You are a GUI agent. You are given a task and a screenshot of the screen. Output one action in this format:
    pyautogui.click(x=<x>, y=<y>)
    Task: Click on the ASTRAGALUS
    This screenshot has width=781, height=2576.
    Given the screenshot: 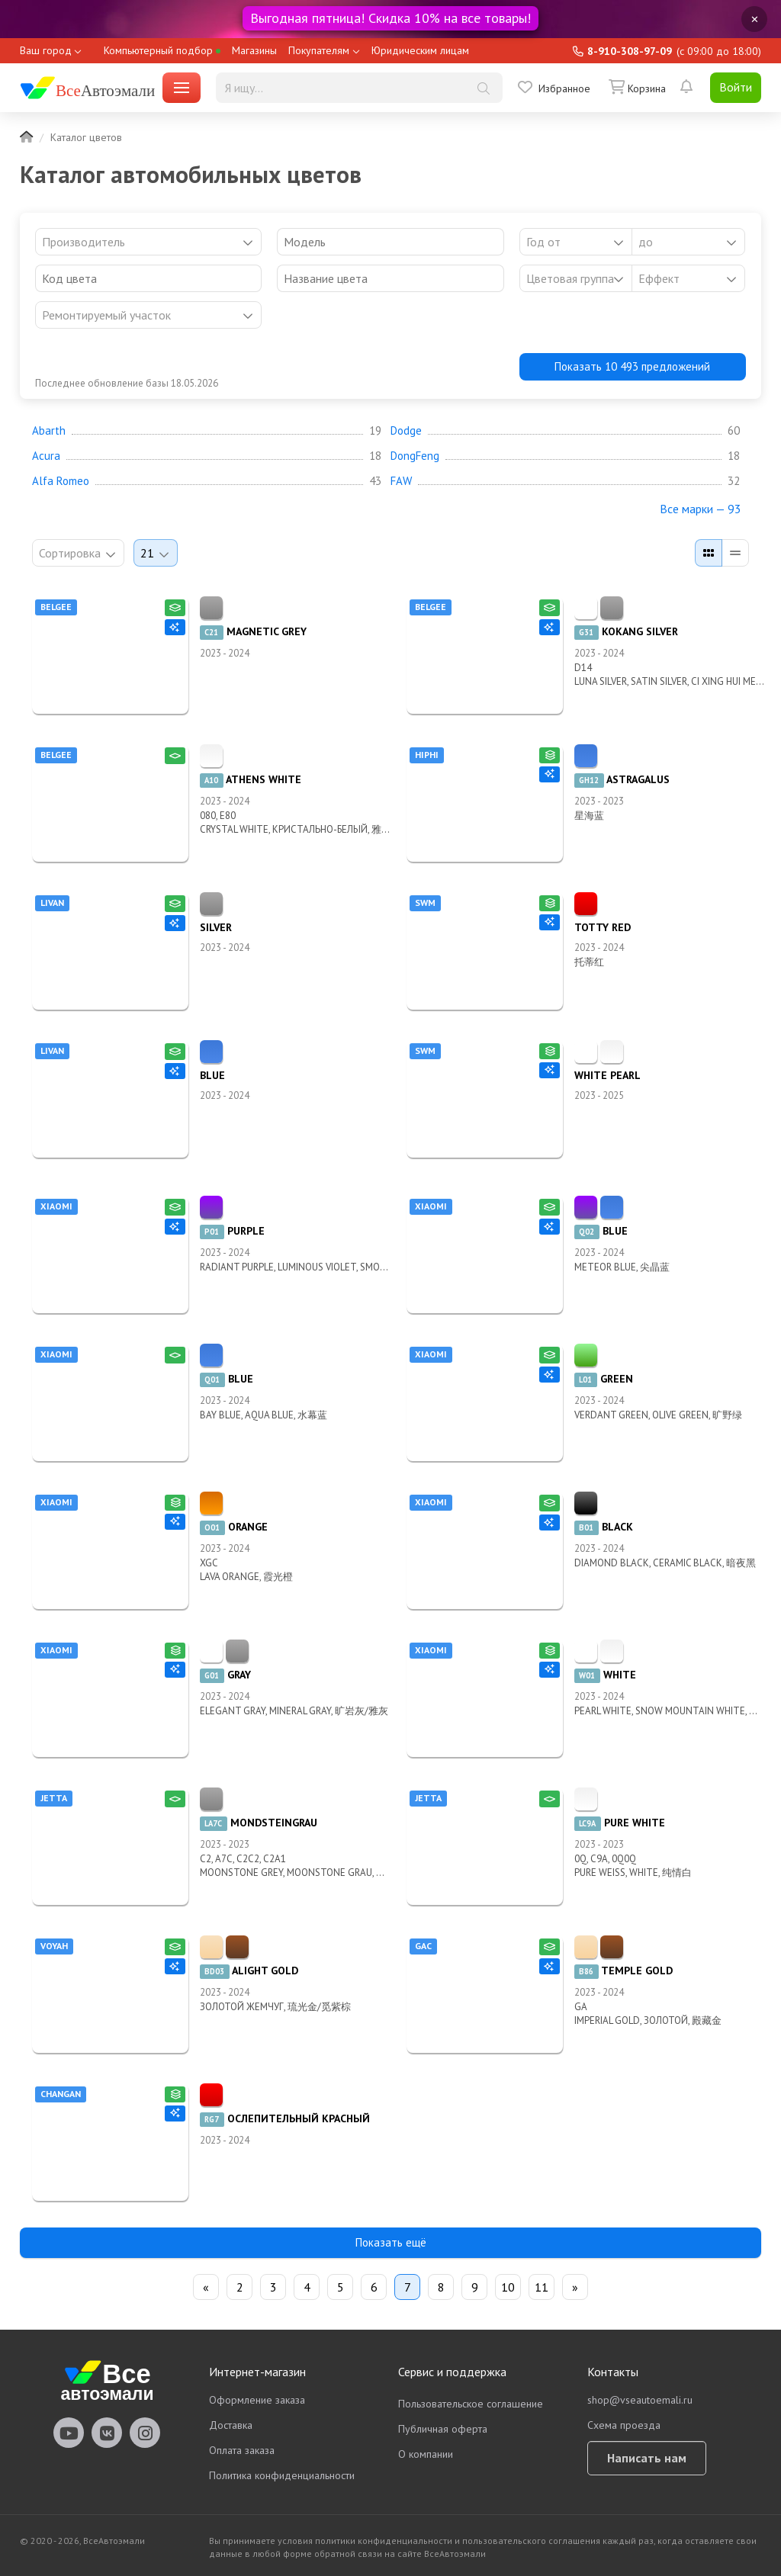 What is the action you would take?
    pyautogui.click(x=622, y=779)
    